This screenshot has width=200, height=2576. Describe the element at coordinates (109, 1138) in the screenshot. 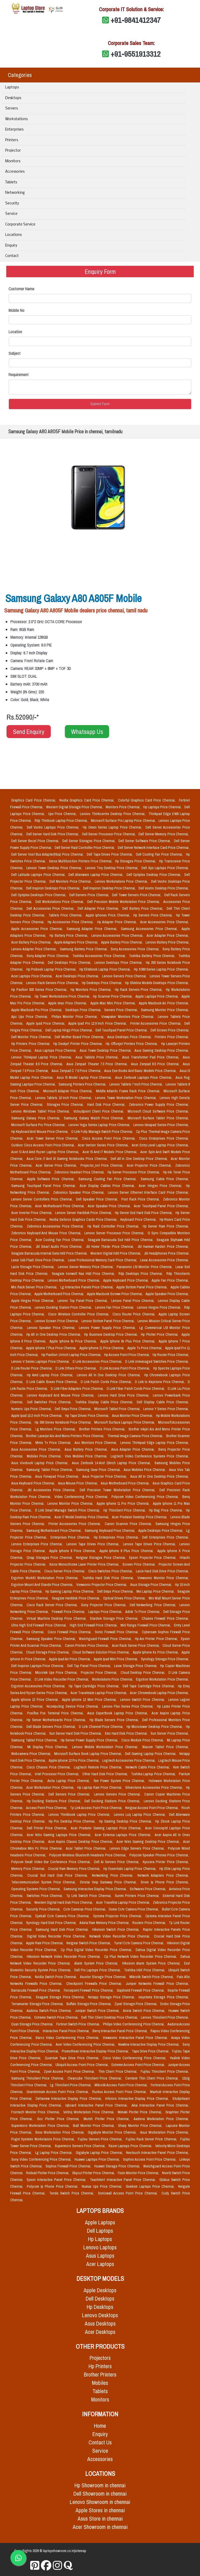

I see `Cisco Access Point Price Chennai,` at that location.